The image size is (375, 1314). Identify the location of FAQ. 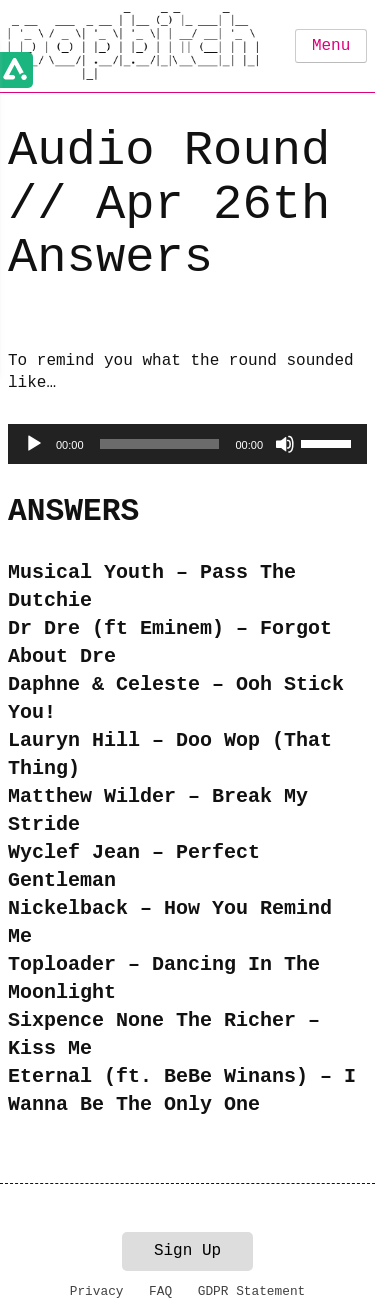
(160, 1291).